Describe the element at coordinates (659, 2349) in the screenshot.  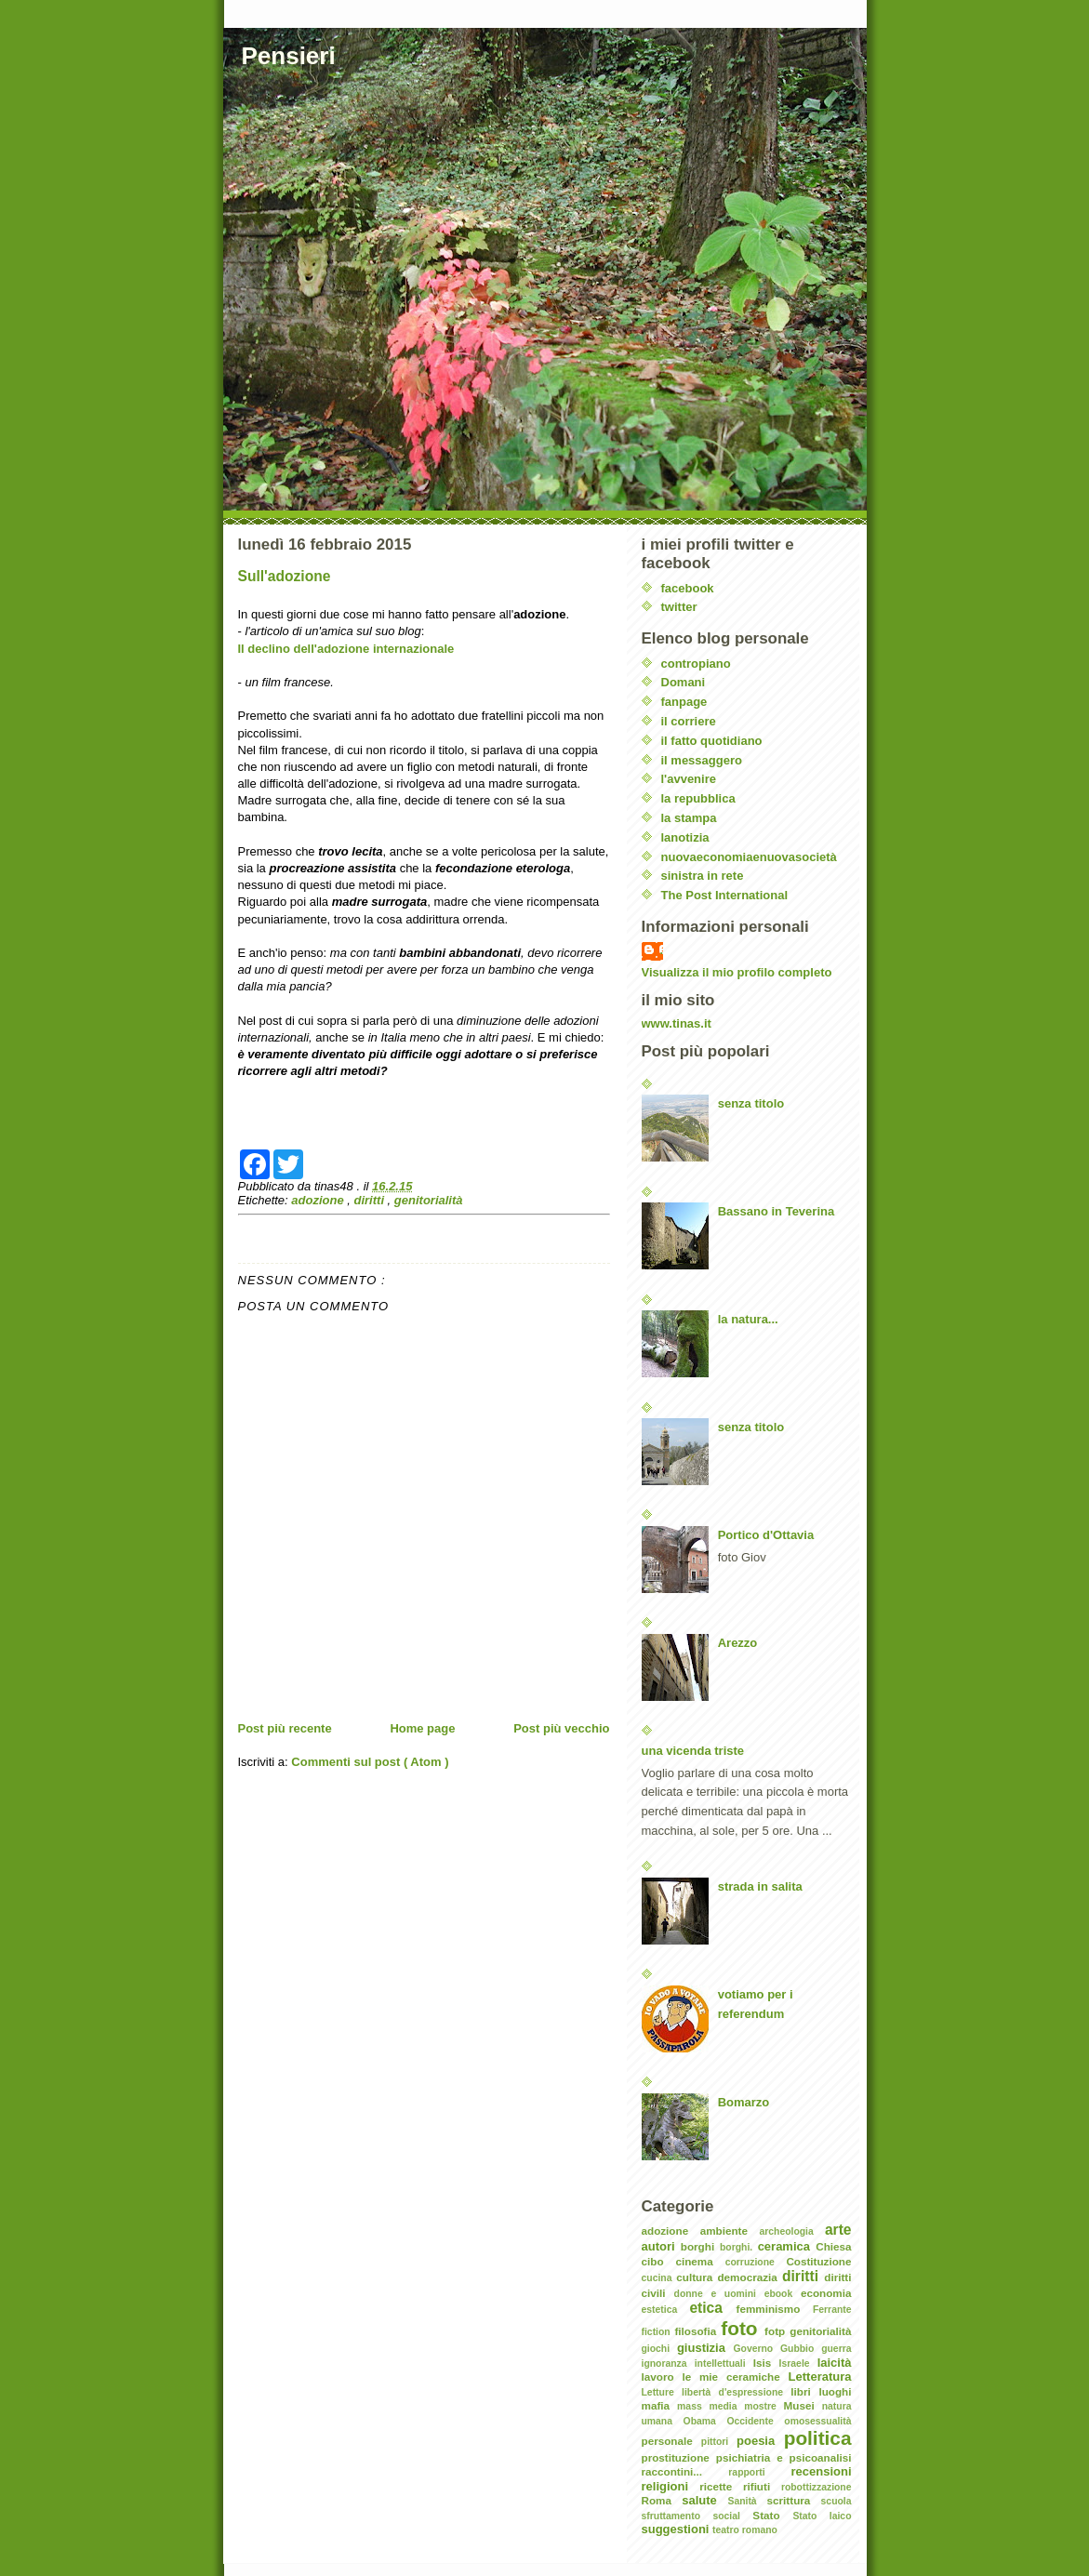
I see `giochi` at that location.